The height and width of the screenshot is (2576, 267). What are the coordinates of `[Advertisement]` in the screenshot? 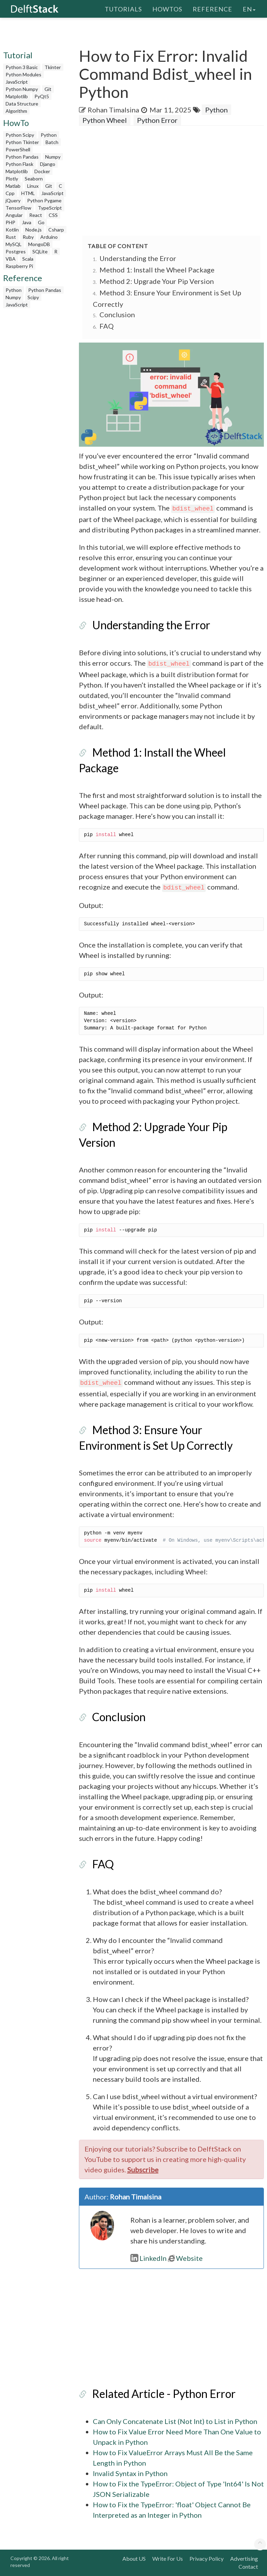 It's located at (173, 181).